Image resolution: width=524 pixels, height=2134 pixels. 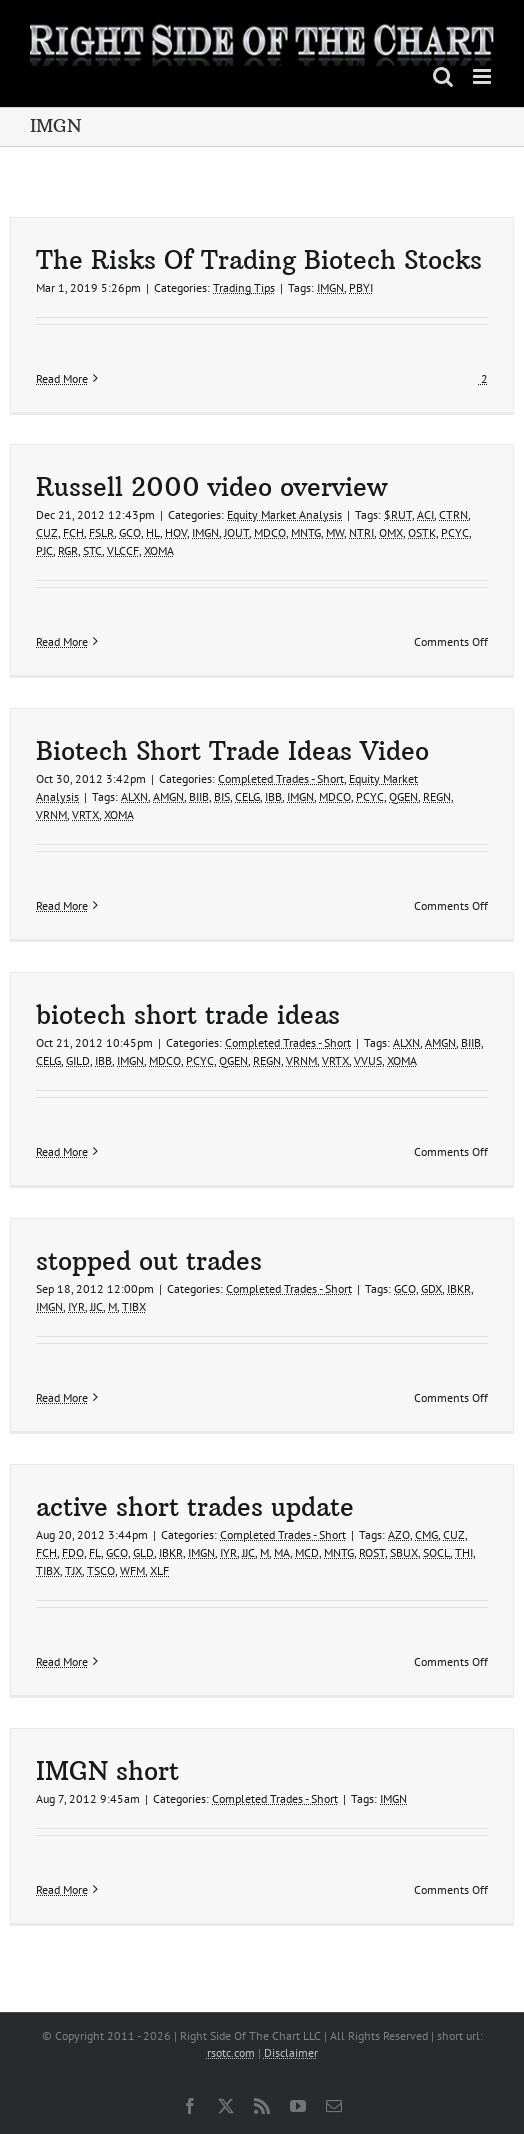 I want to click on VRTX, so click(x=85, y=814).